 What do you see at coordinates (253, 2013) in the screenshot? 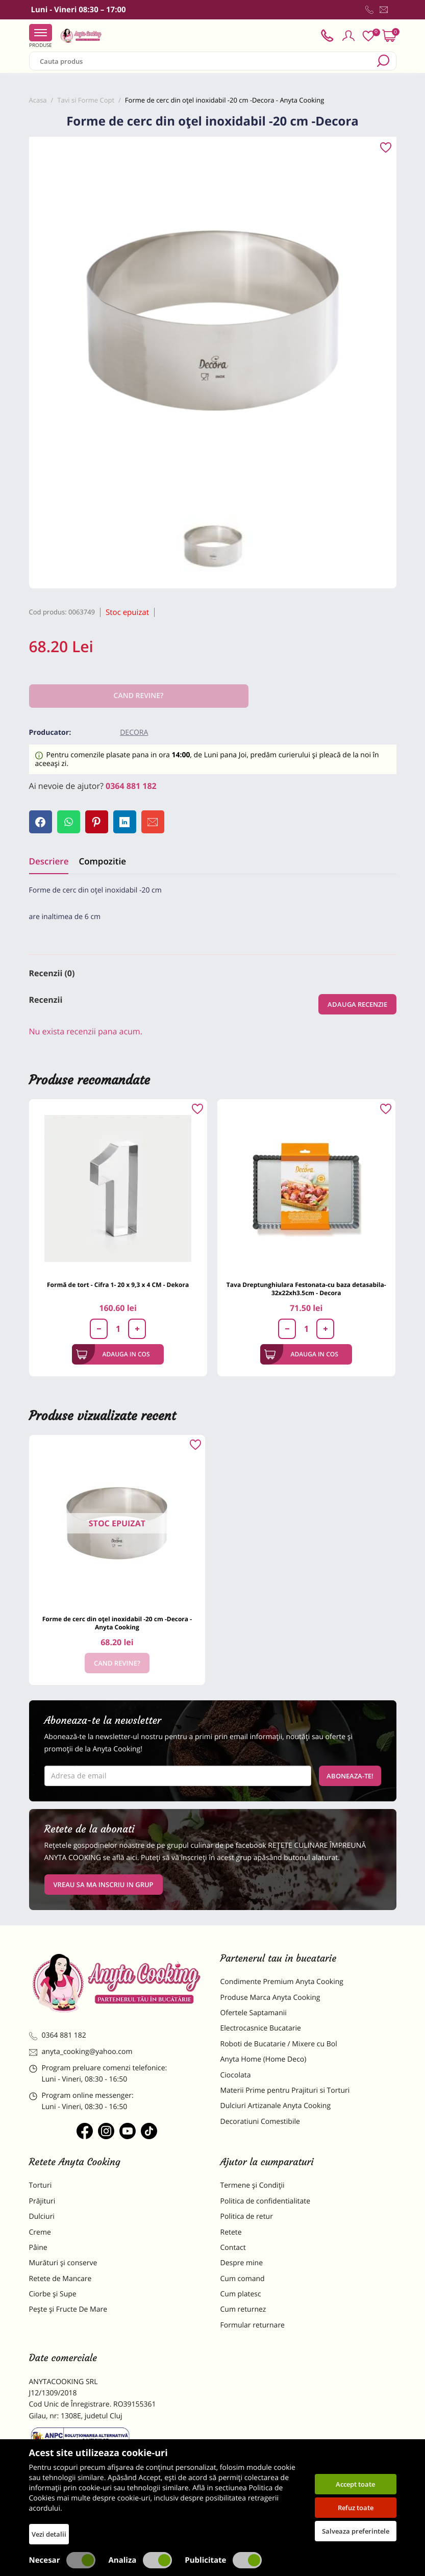
I see `Ofertele Saptamanii` at bounding box center [253, 2013].